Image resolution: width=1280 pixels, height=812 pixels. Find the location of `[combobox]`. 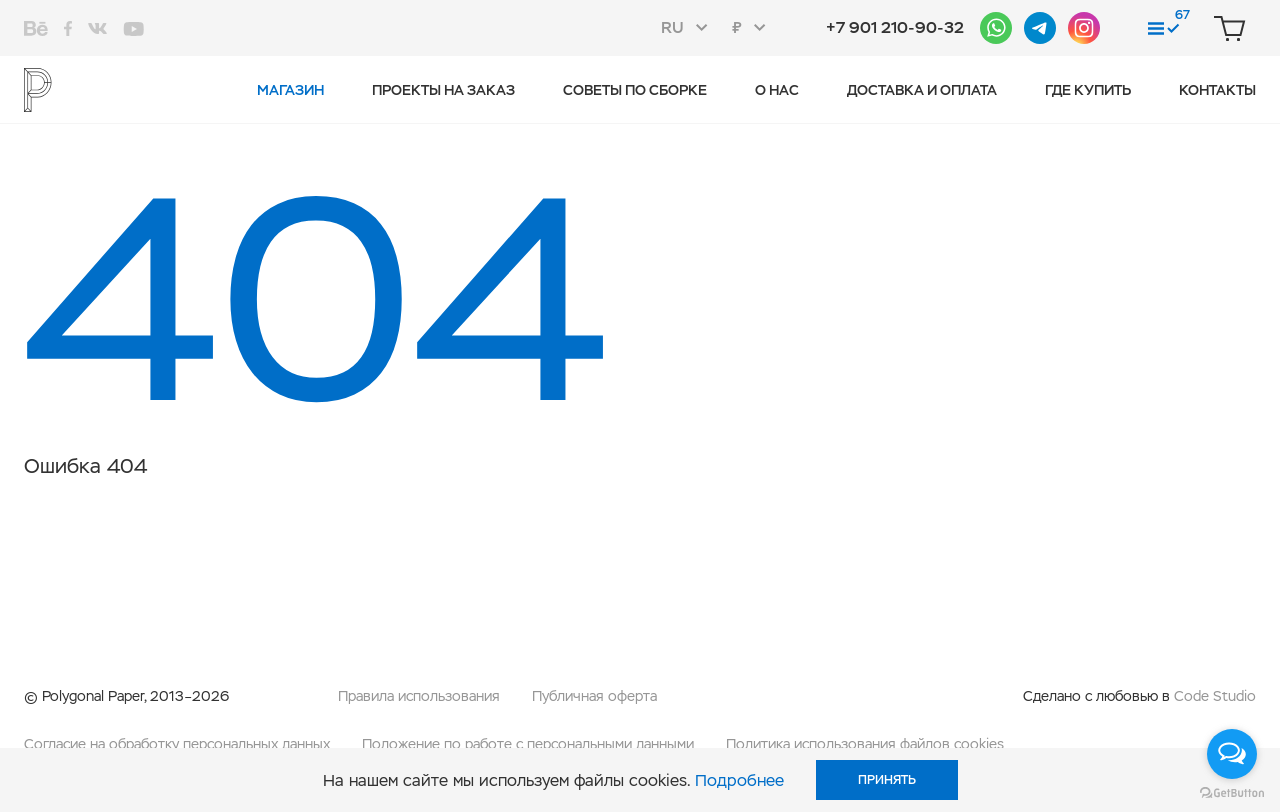

[combobox] is located at coordinates (690, 28).